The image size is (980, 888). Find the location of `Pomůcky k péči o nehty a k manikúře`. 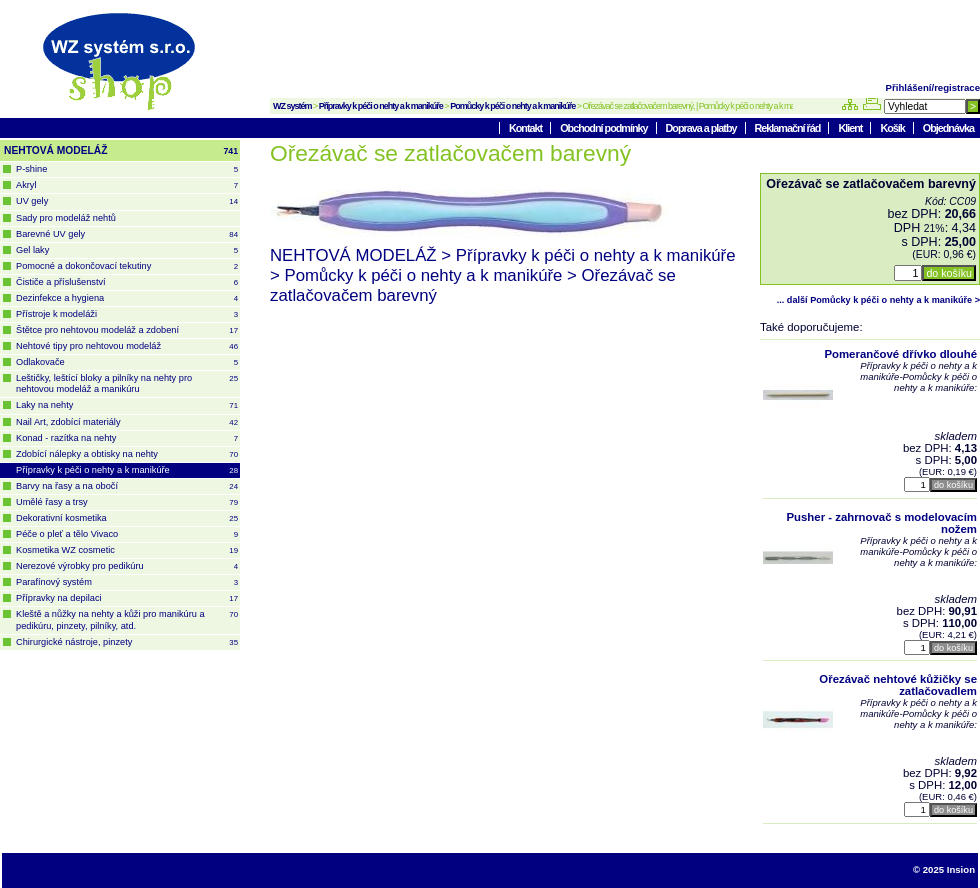

Pomůcky k péči o nehty a k manikúře is located at coordinates (512, 106).